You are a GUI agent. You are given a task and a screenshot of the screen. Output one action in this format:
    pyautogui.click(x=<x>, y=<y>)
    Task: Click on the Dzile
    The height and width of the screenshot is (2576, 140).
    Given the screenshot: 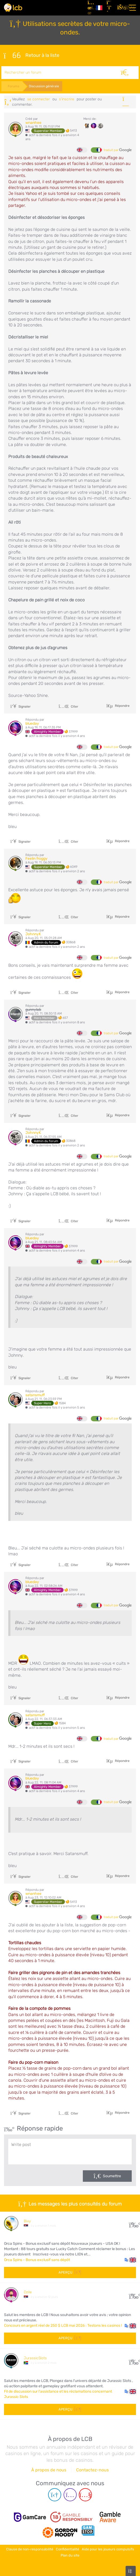 What is the action you would take?
    pyautogui.click(x=28, y=2292)
    